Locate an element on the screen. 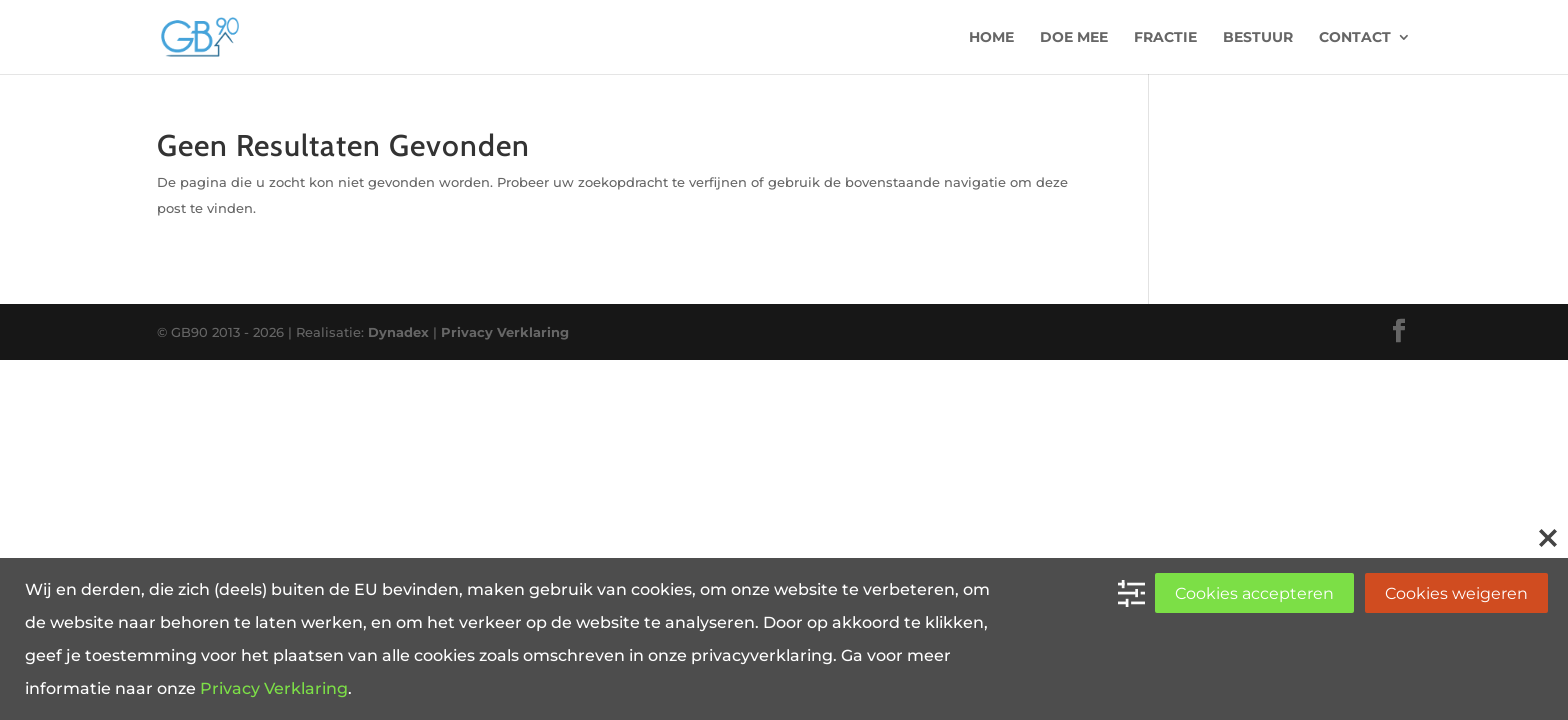 The height and width of the screenshot is (720, 1568). Doe mee is located at coordinates (1074, 38).